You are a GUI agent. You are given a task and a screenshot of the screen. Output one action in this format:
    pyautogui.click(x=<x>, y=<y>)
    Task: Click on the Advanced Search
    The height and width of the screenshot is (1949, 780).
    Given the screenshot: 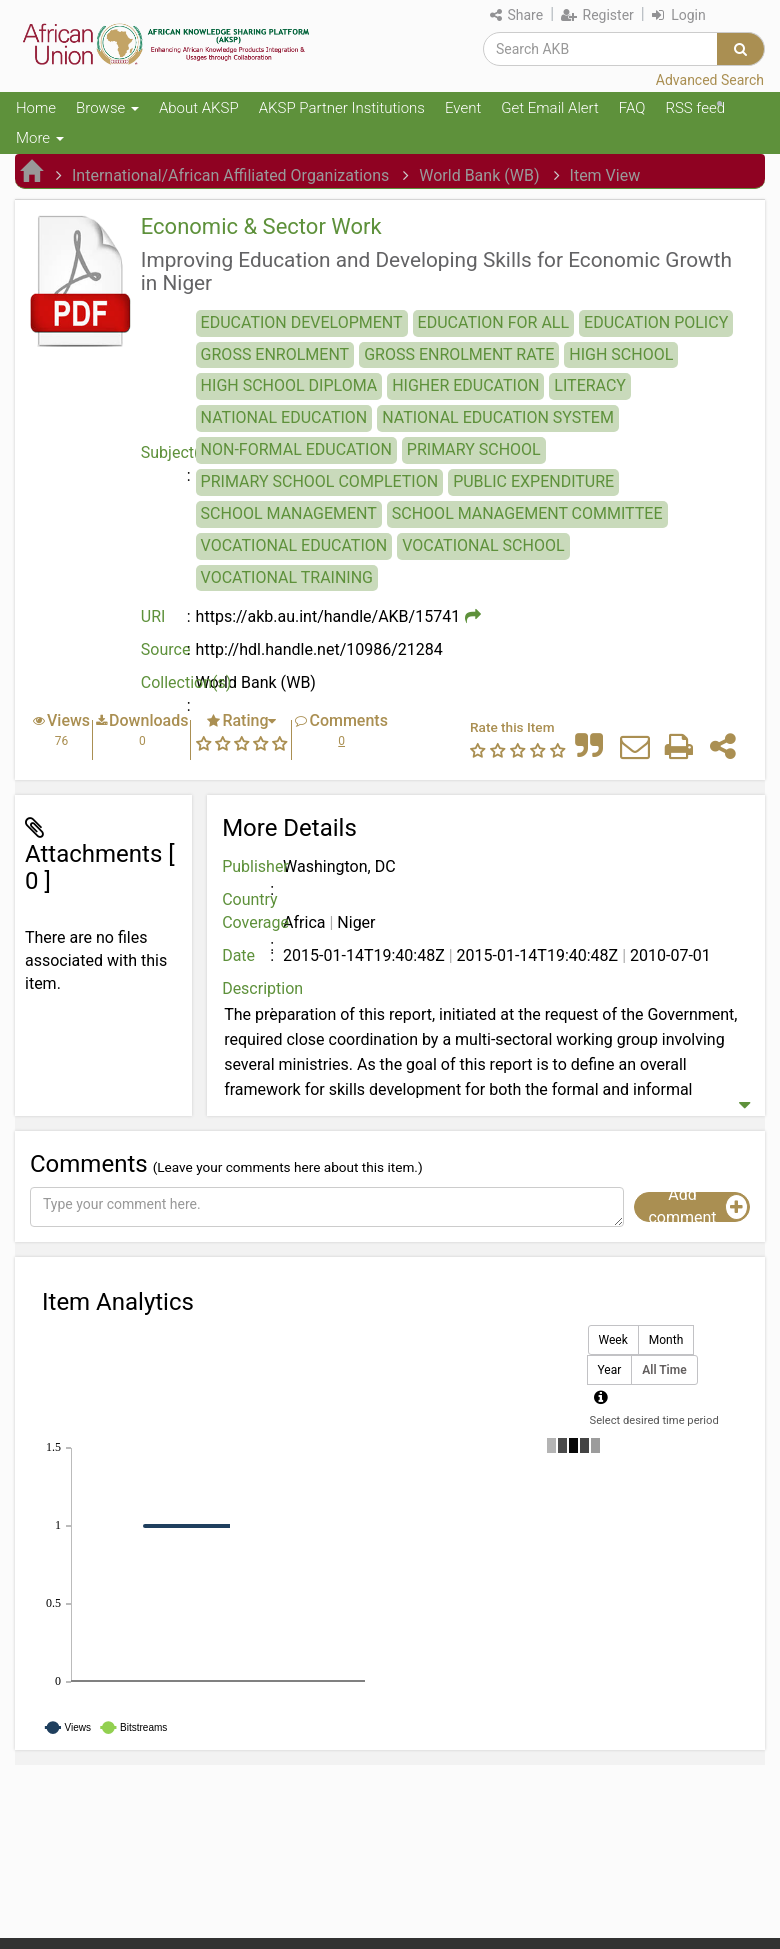 What is the action you would take?
    pyautogui.click(x=710, y=80)
    